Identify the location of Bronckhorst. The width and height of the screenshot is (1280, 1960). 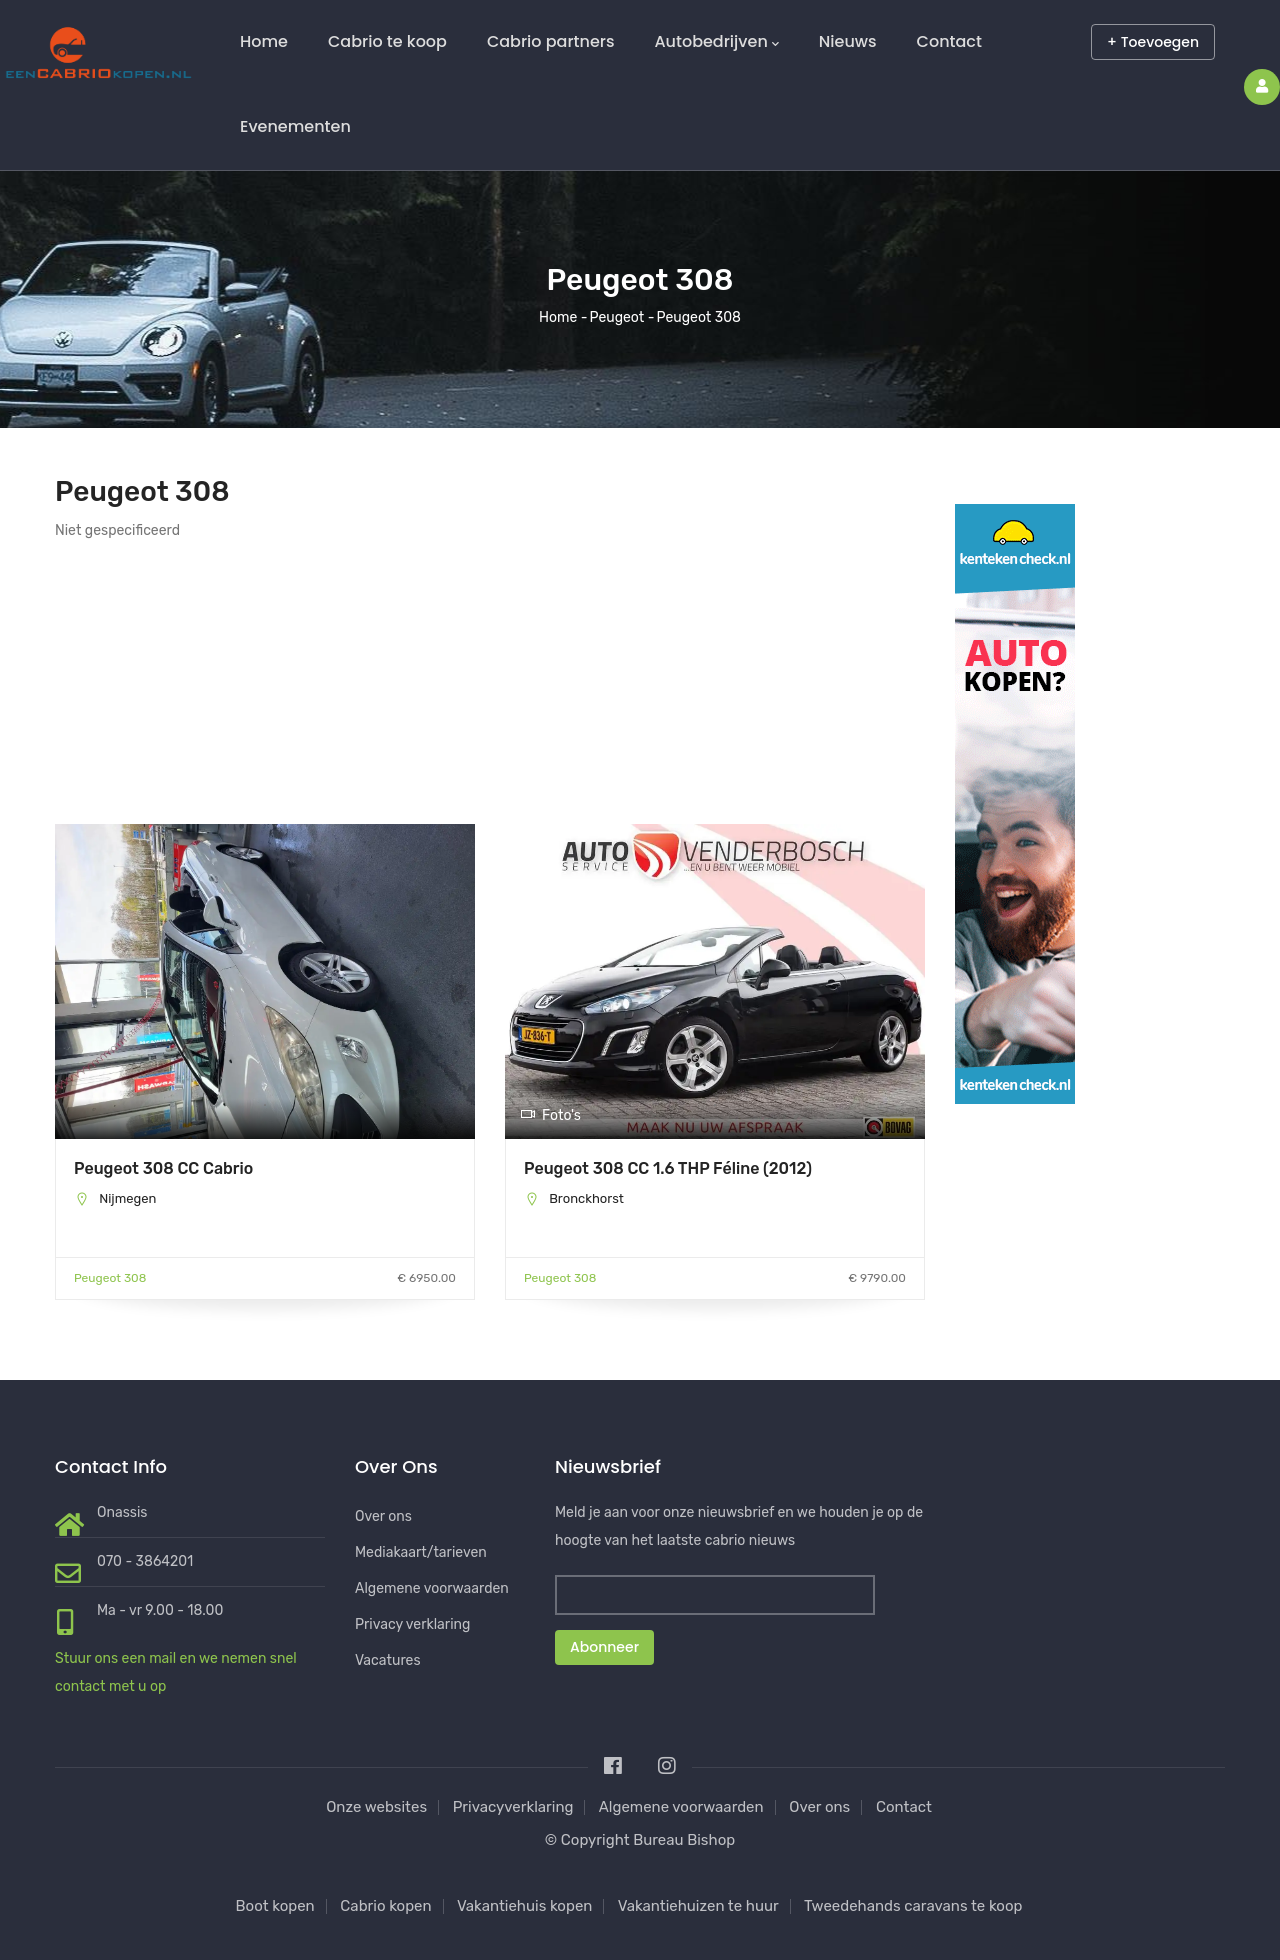
(586, 1198).